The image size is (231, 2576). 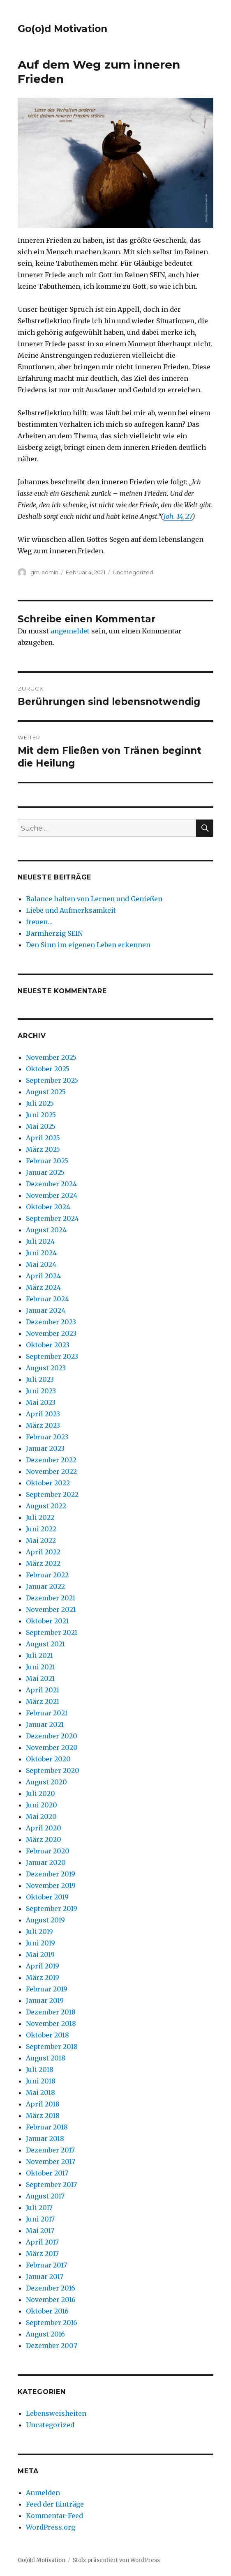 I want to click on März 2019, so click(x=42, y=1977).